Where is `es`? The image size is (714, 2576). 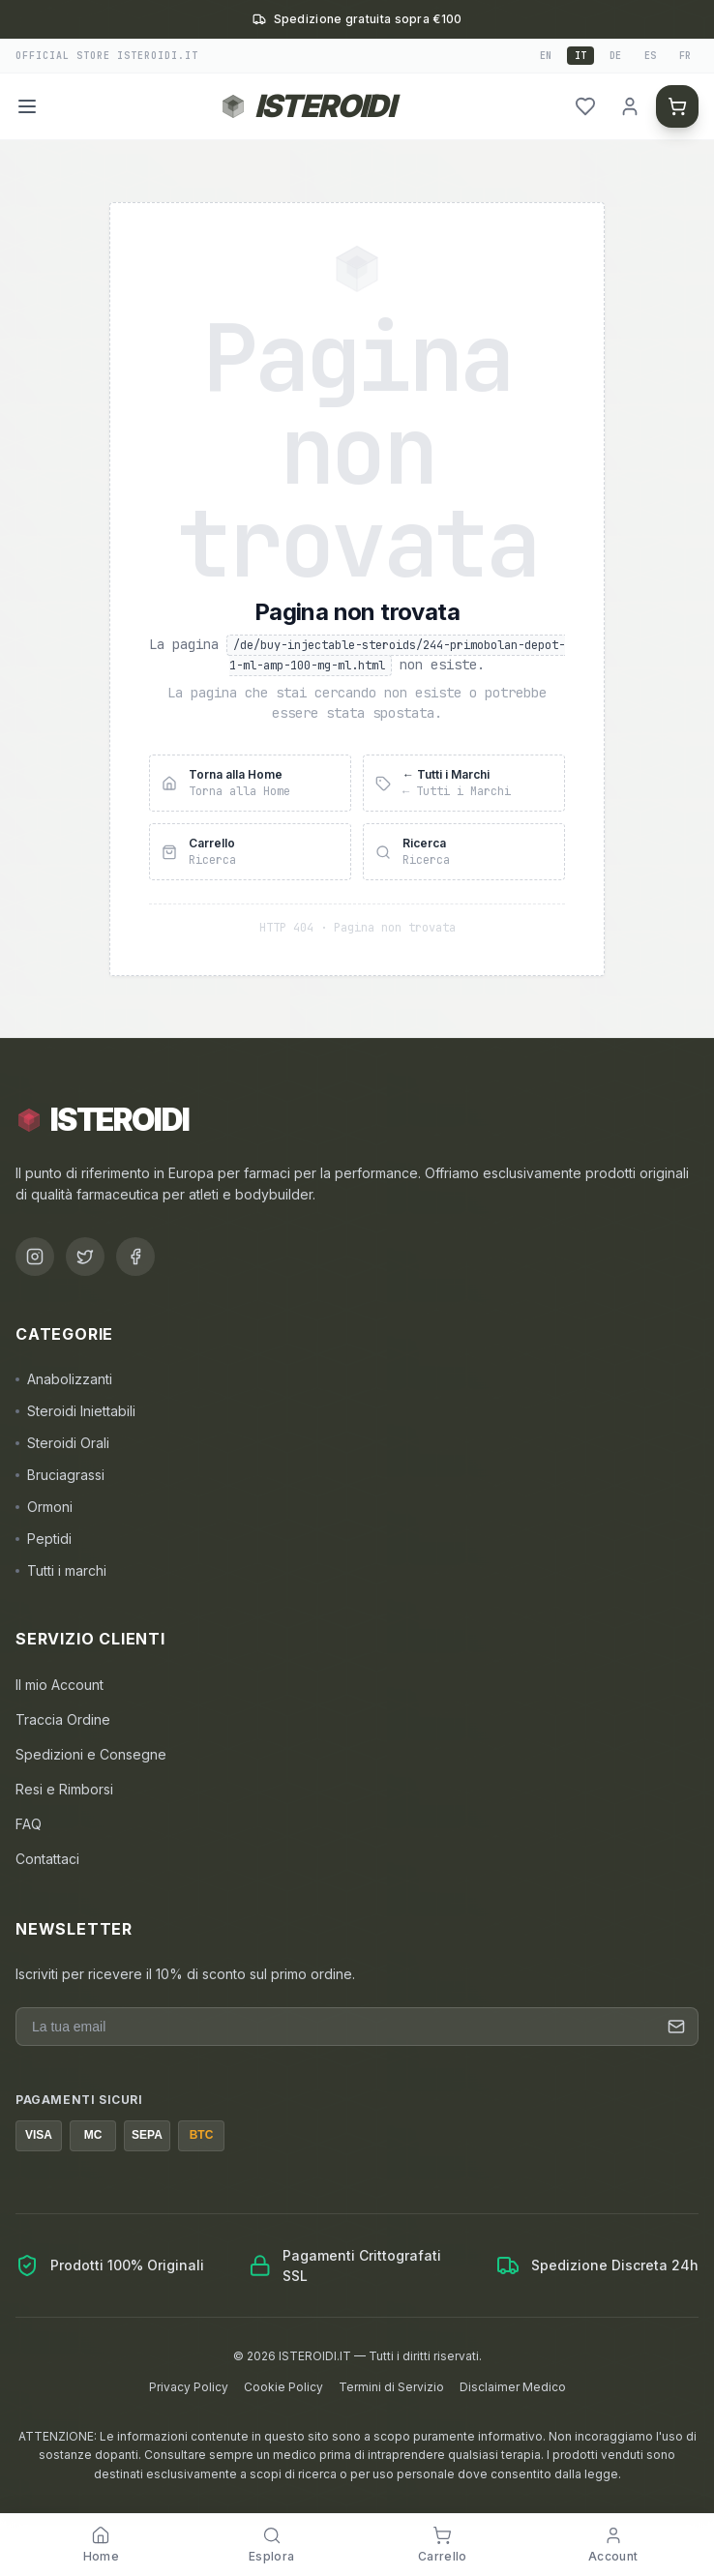
es is located at coordinates (650, 55).